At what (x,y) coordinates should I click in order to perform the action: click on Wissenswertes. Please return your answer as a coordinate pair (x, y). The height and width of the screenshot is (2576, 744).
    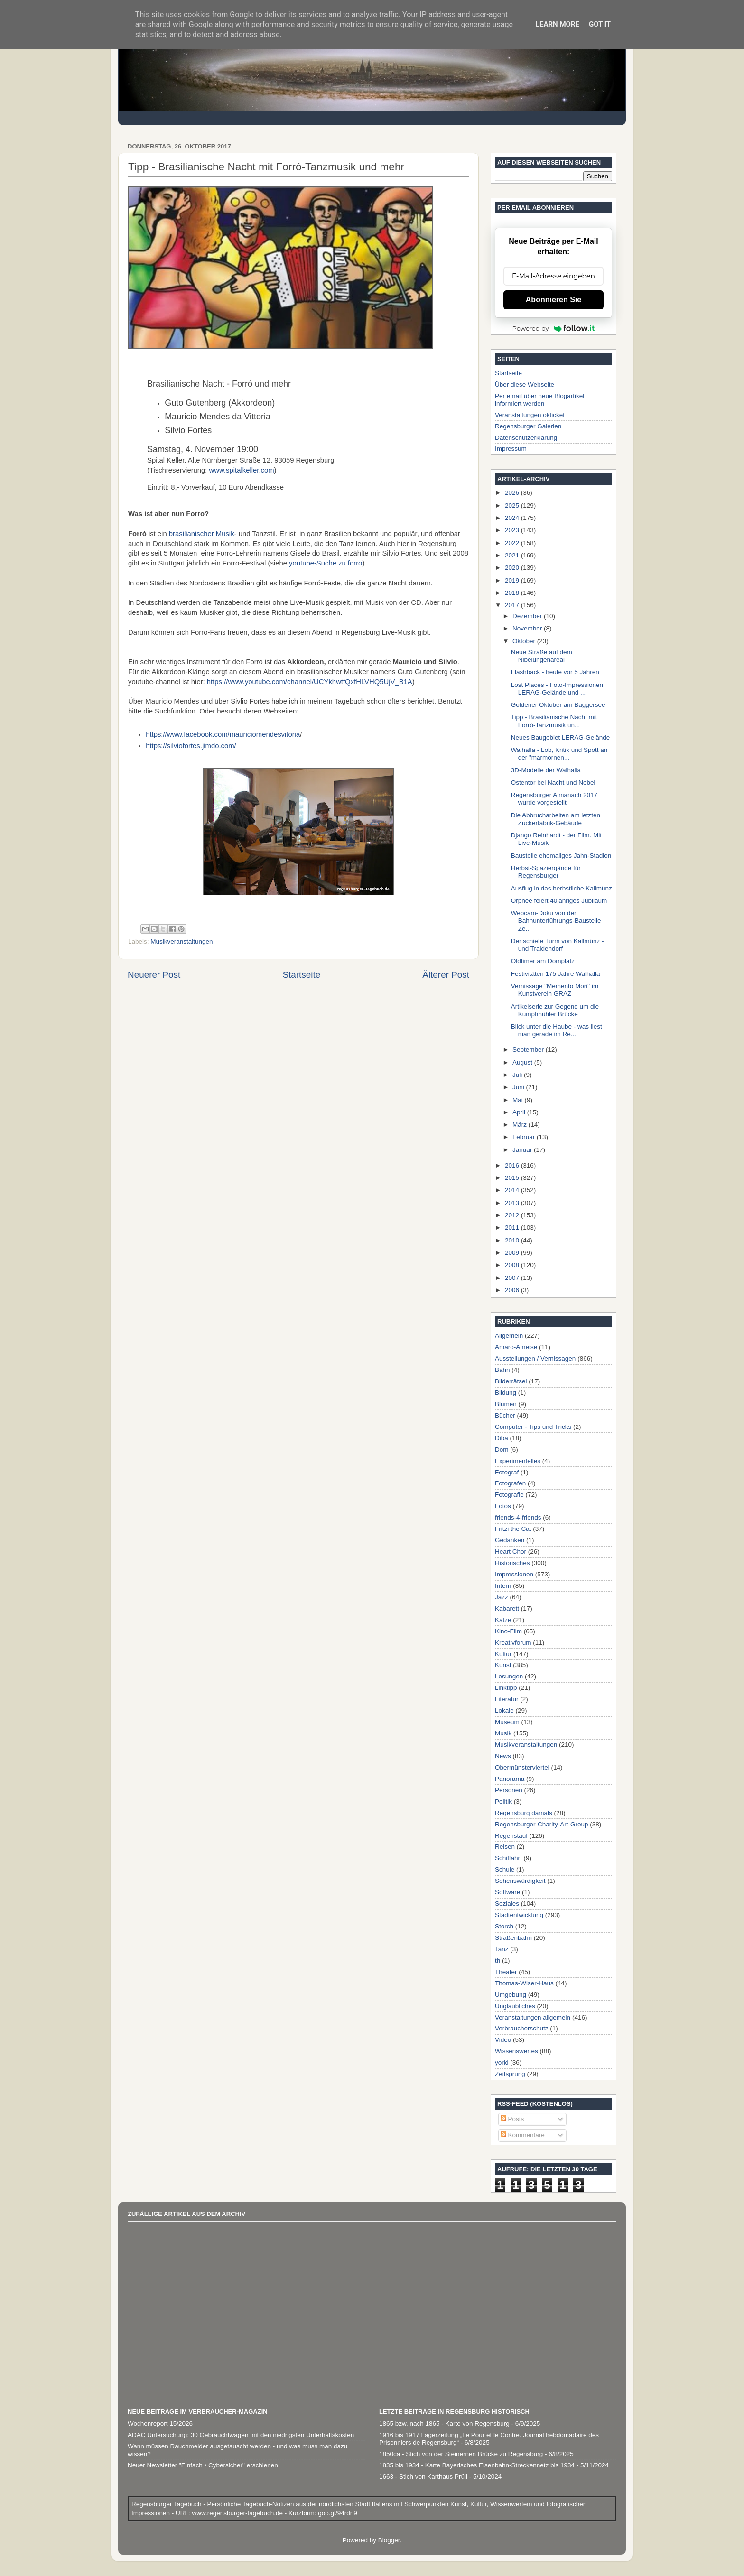
    Looking at the image, I should click on (516, 2051).